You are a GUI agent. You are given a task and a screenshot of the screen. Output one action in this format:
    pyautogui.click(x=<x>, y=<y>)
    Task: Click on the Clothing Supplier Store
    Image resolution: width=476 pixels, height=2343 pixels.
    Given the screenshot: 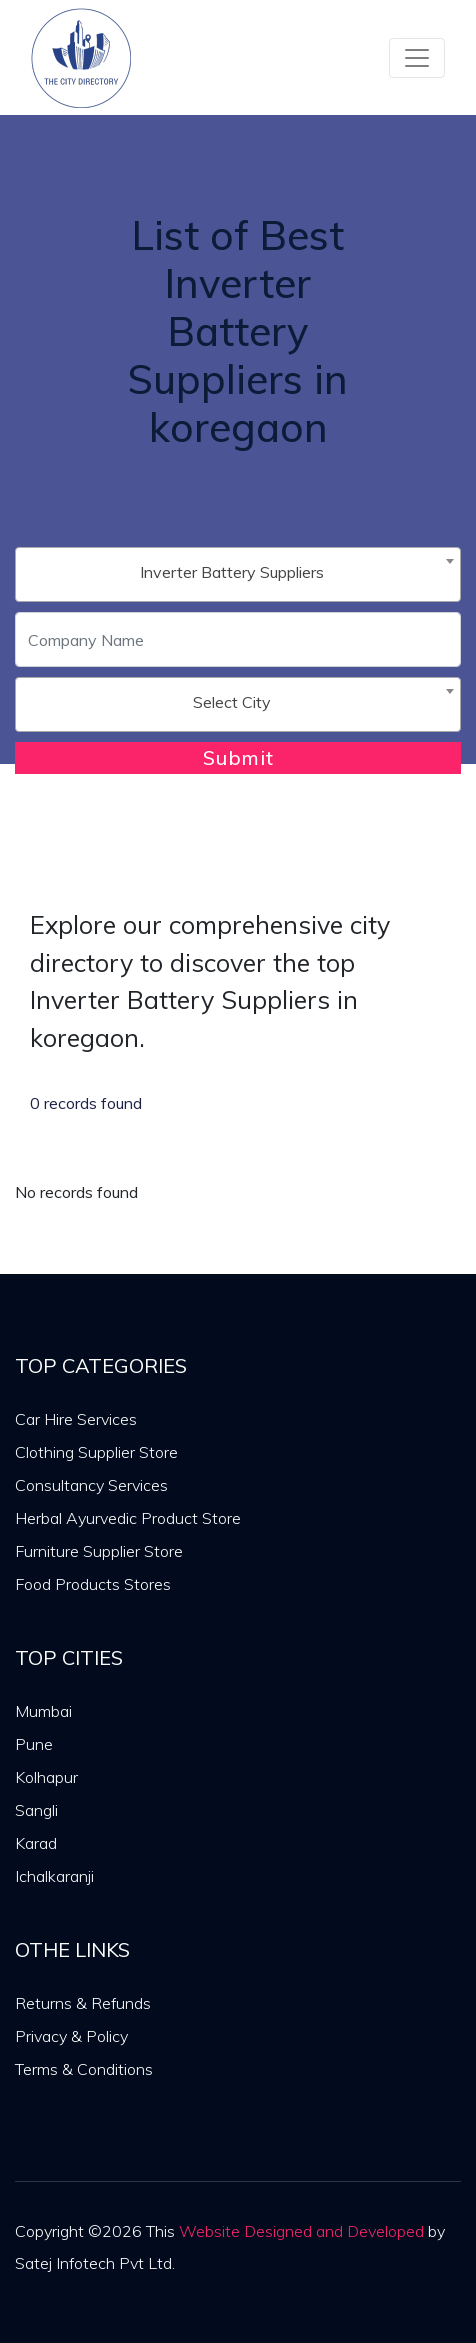 What is the action you would take?
    pyautogui.click(x=96, y=1452)
    